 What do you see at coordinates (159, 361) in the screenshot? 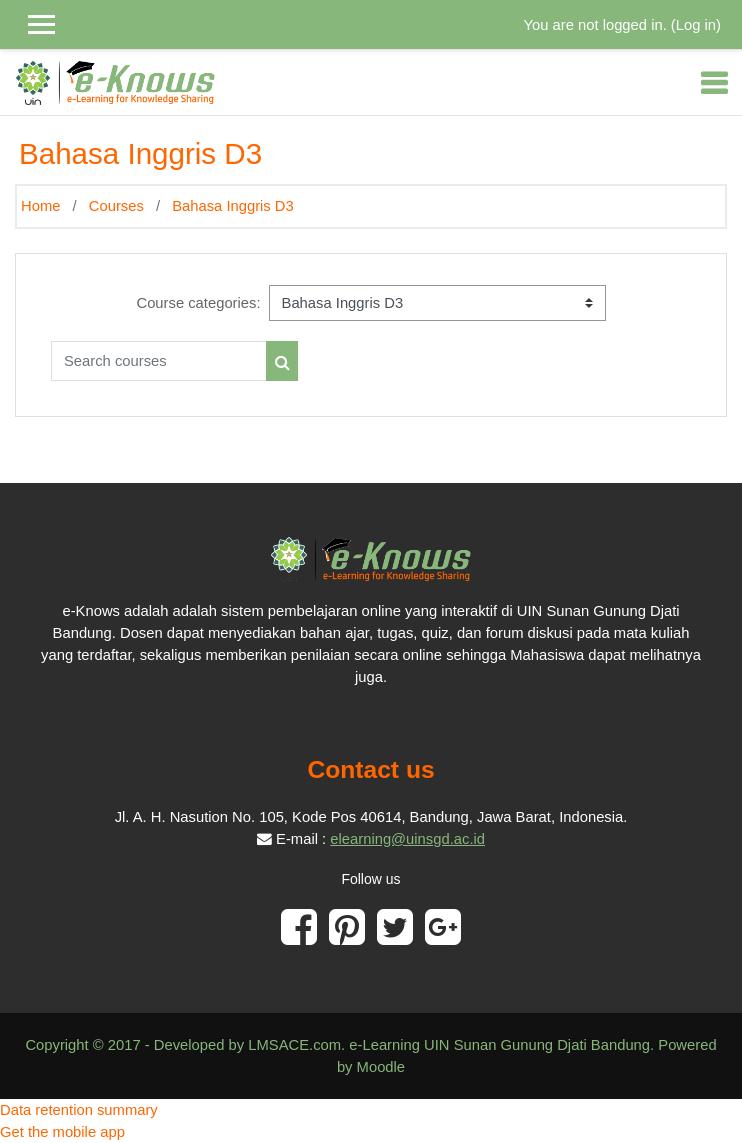
I see `[Search courses]` at bounding box center [159, 361].